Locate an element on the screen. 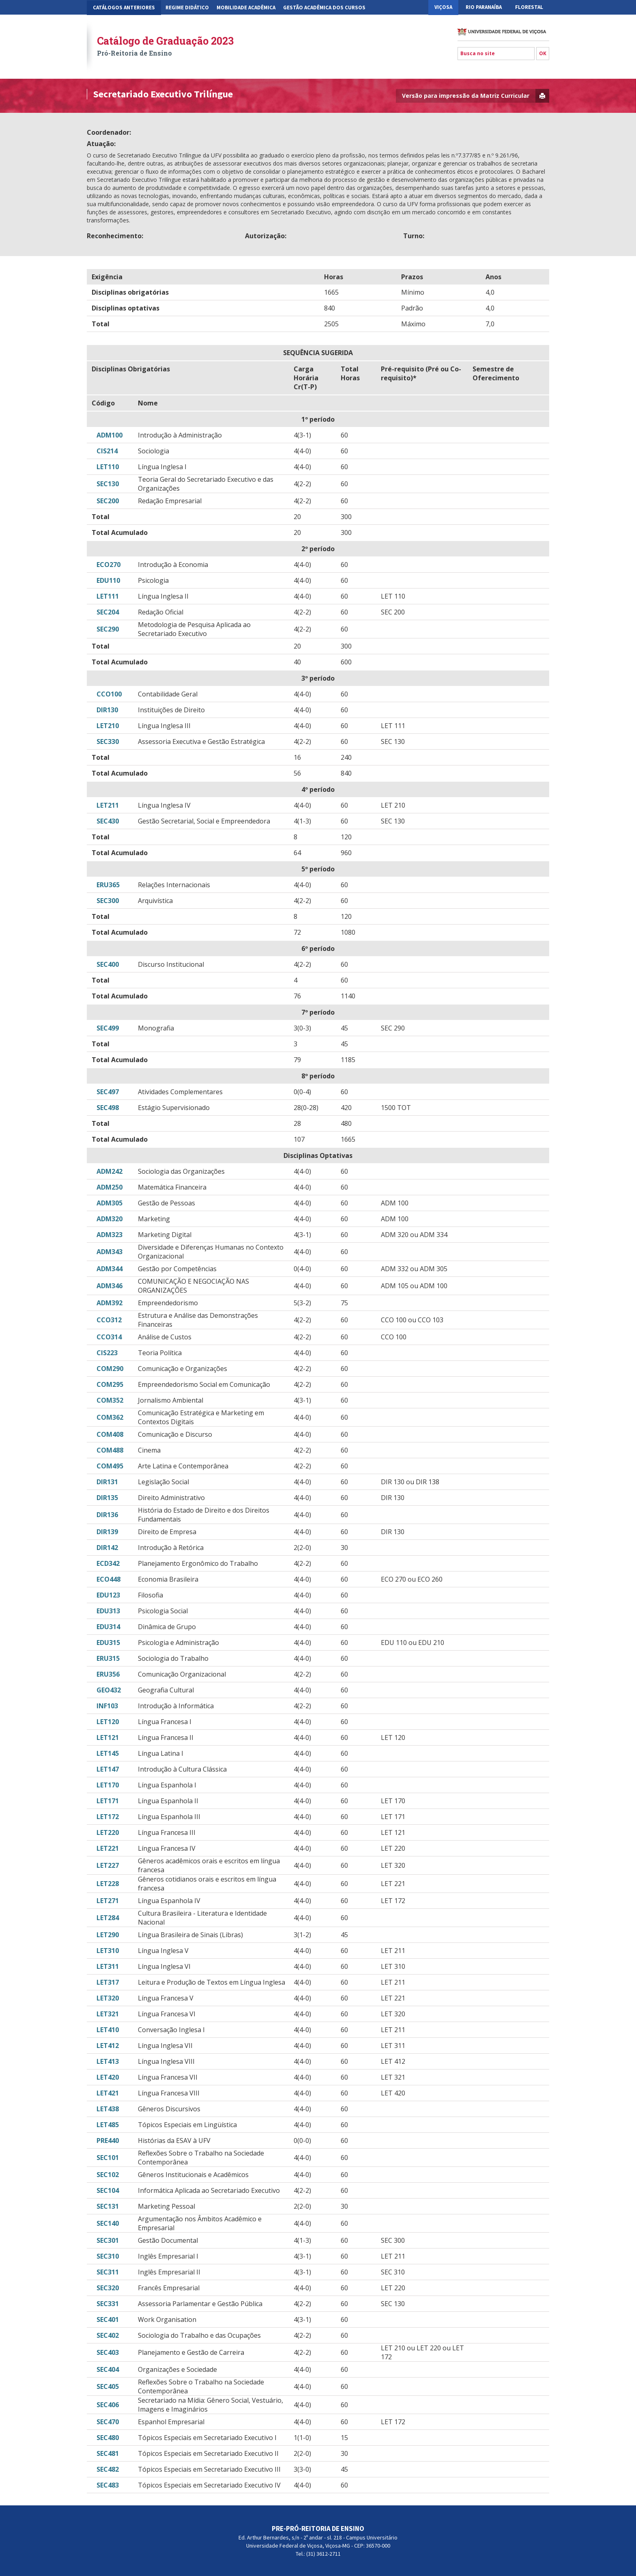 The image size is (636, 2576). DIR130 is located at coordinates (107, 709).